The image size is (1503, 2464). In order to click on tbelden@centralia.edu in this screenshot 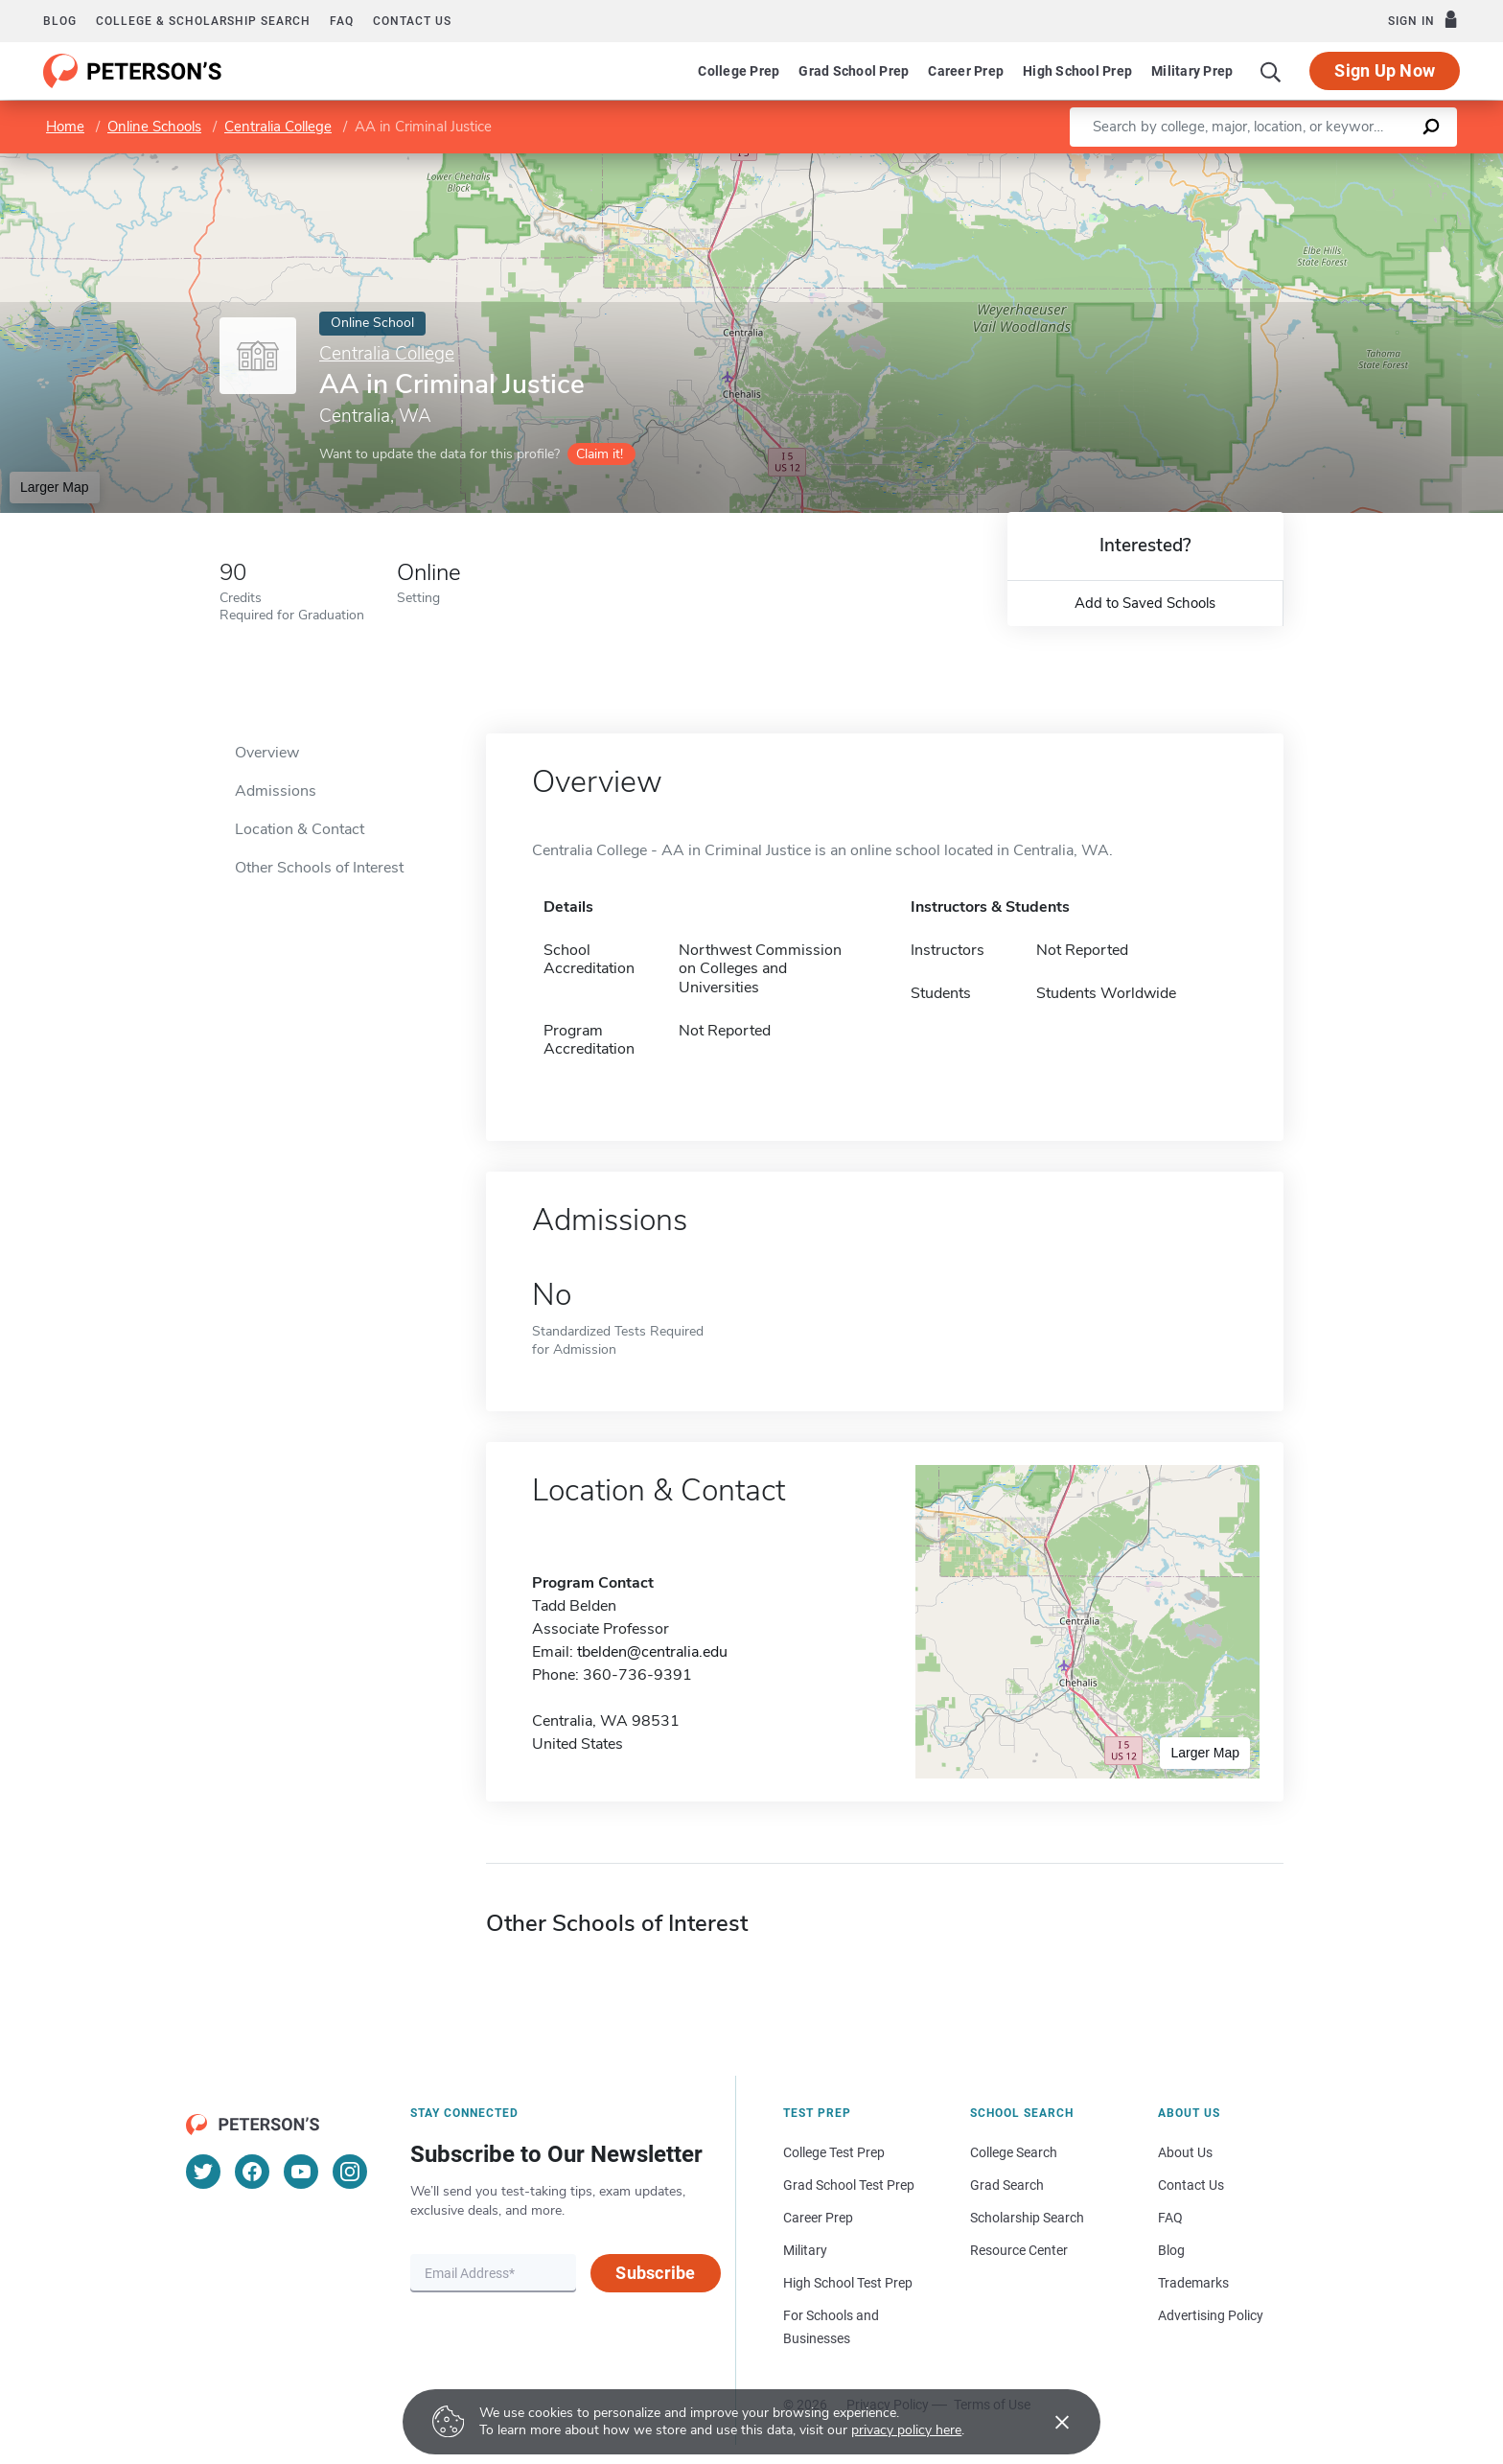, I will do `click(652, 1651)`.